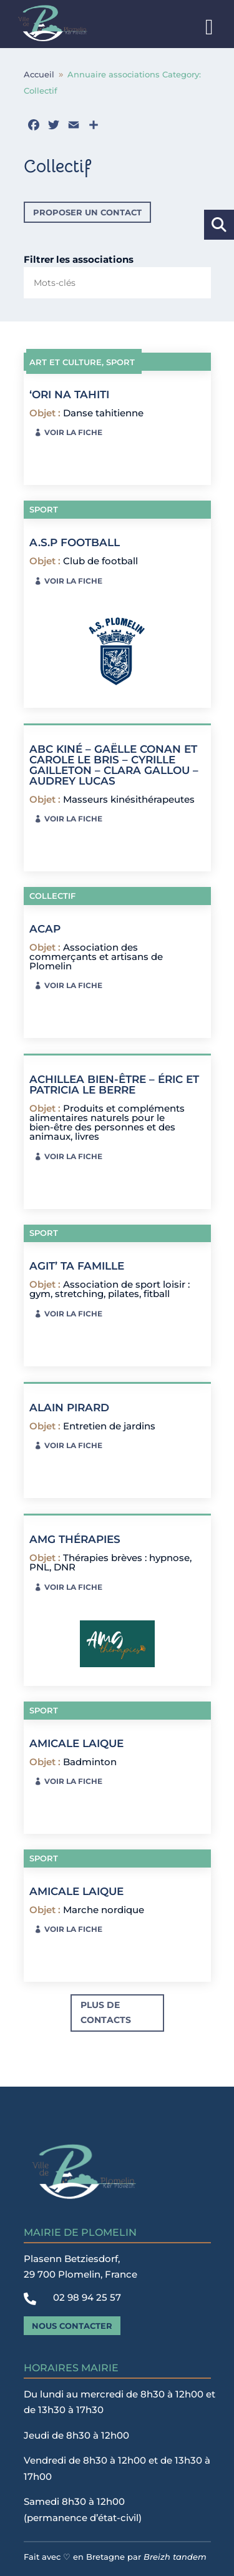 This screenshot has width=234, height=2576. What do you see at coordinates (73, 432) in the screenshot?
I see `Voir la fiche` at bounding box center [73, 432].